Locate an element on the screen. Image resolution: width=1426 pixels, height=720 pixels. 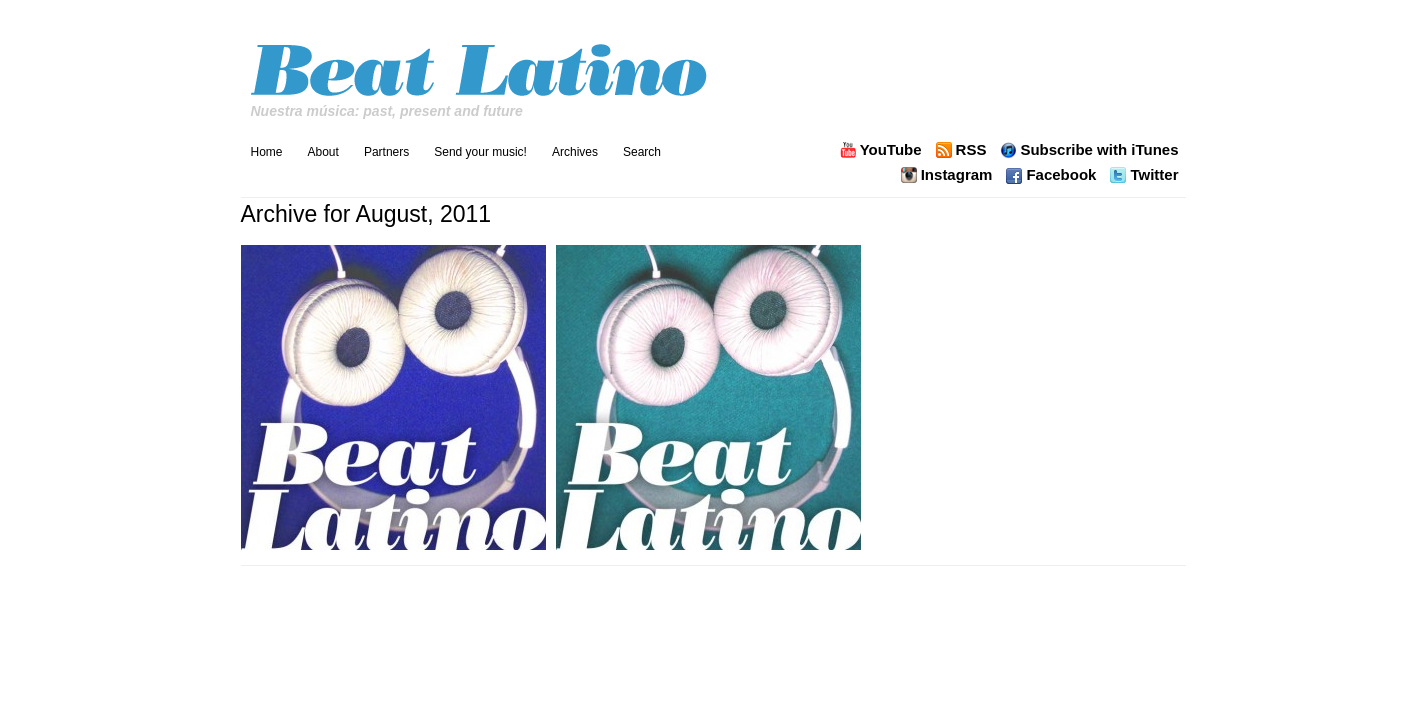
Facebook is located at coordinates (1061, 175).